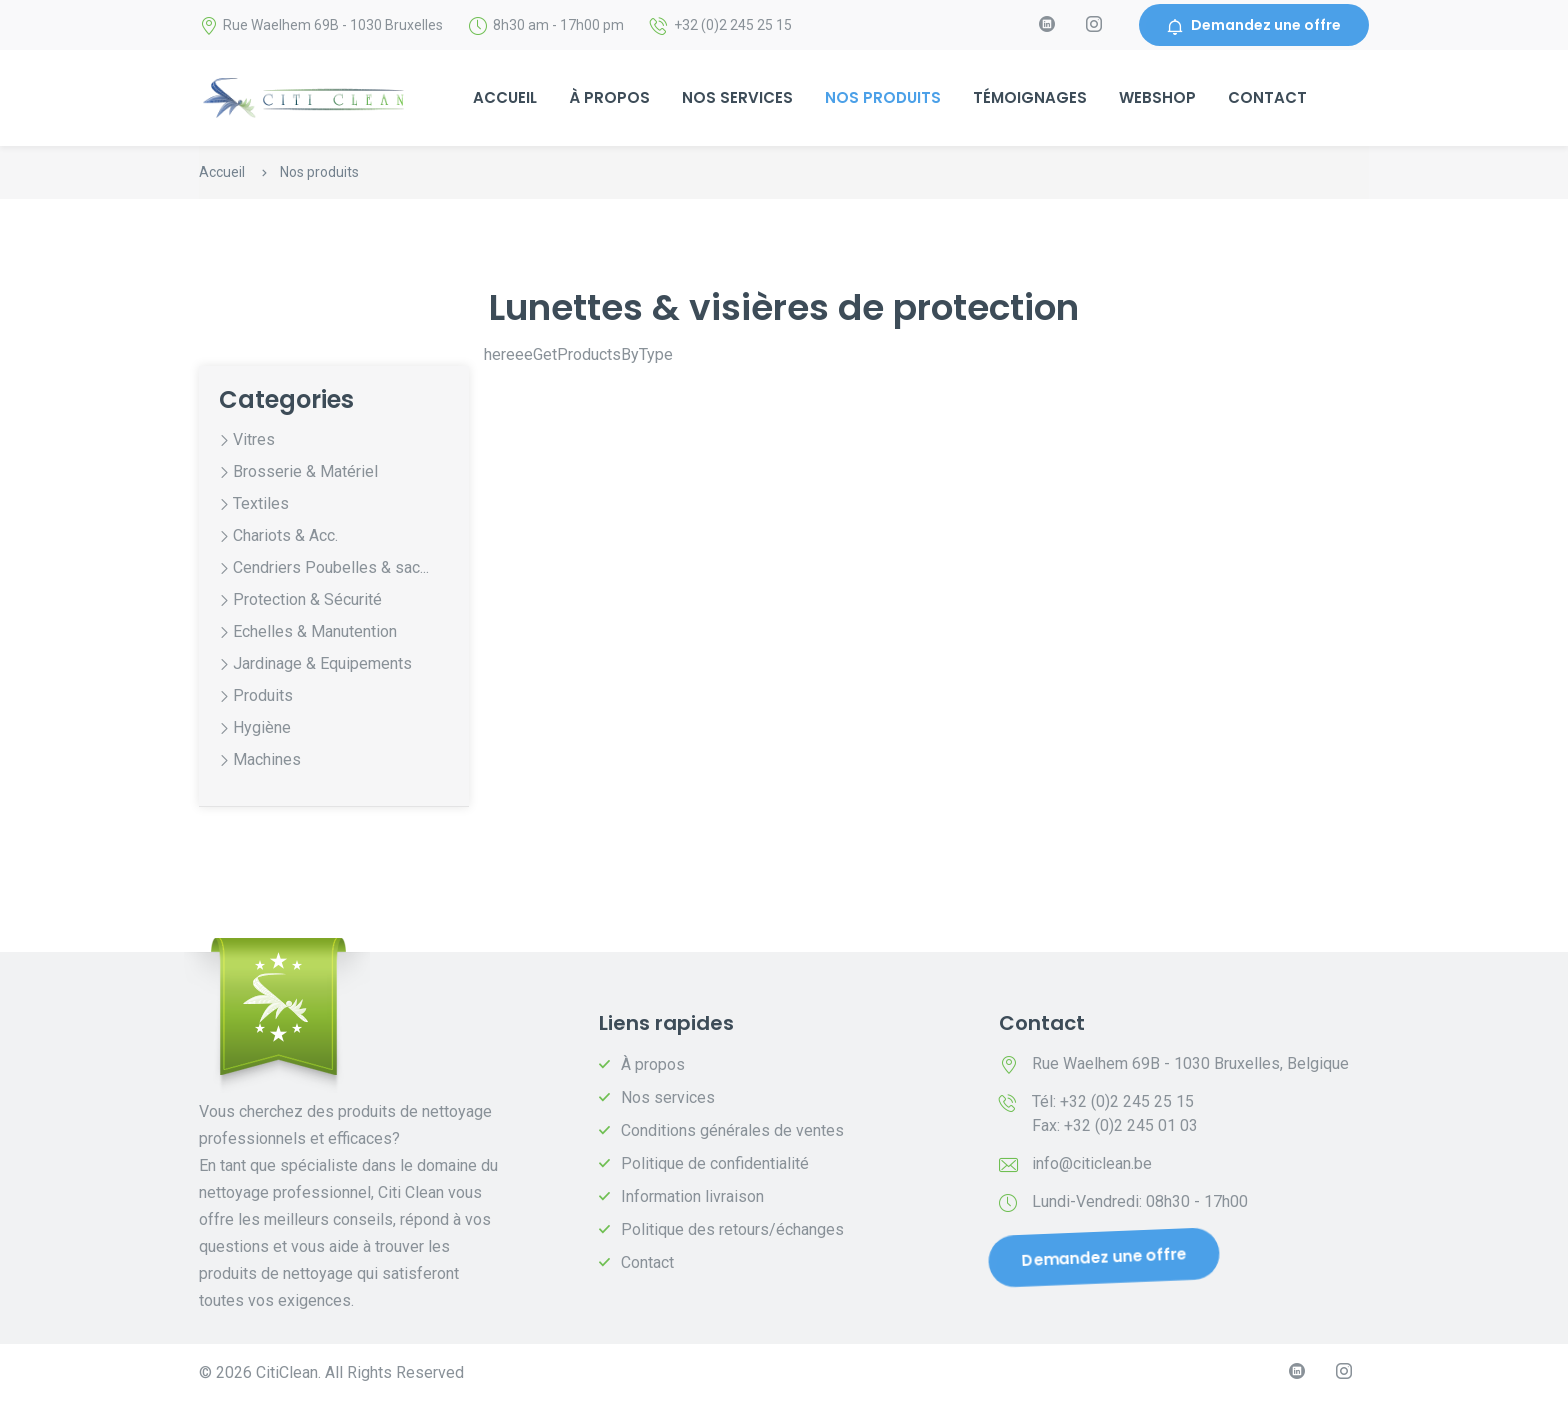 The image size is (1568, 1401). What do you see at coordinates (1267, 97) in the screenshot?
I see `Contact` at bounding box center [1267, 97].